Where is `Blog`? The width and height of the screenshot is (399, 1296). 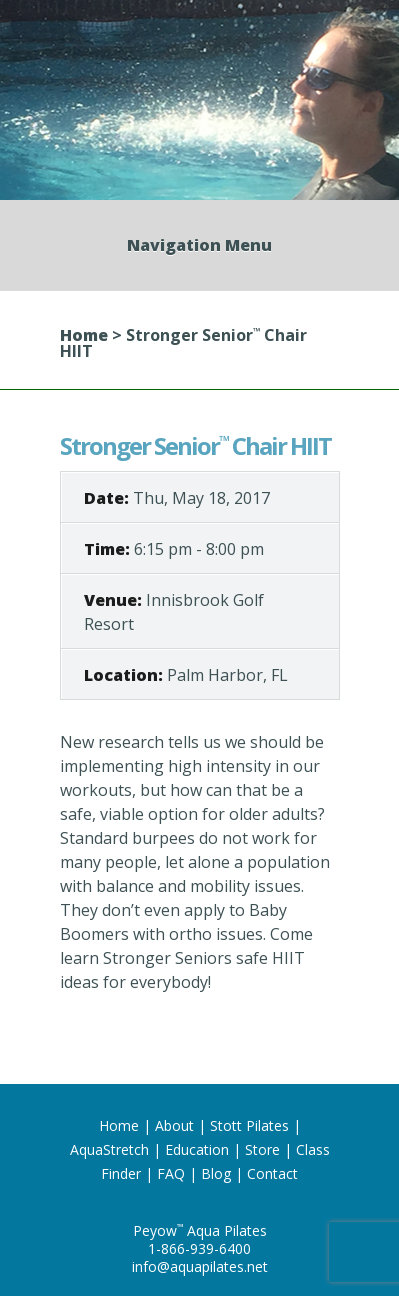
Blog is located at coordinates (216, 1173).